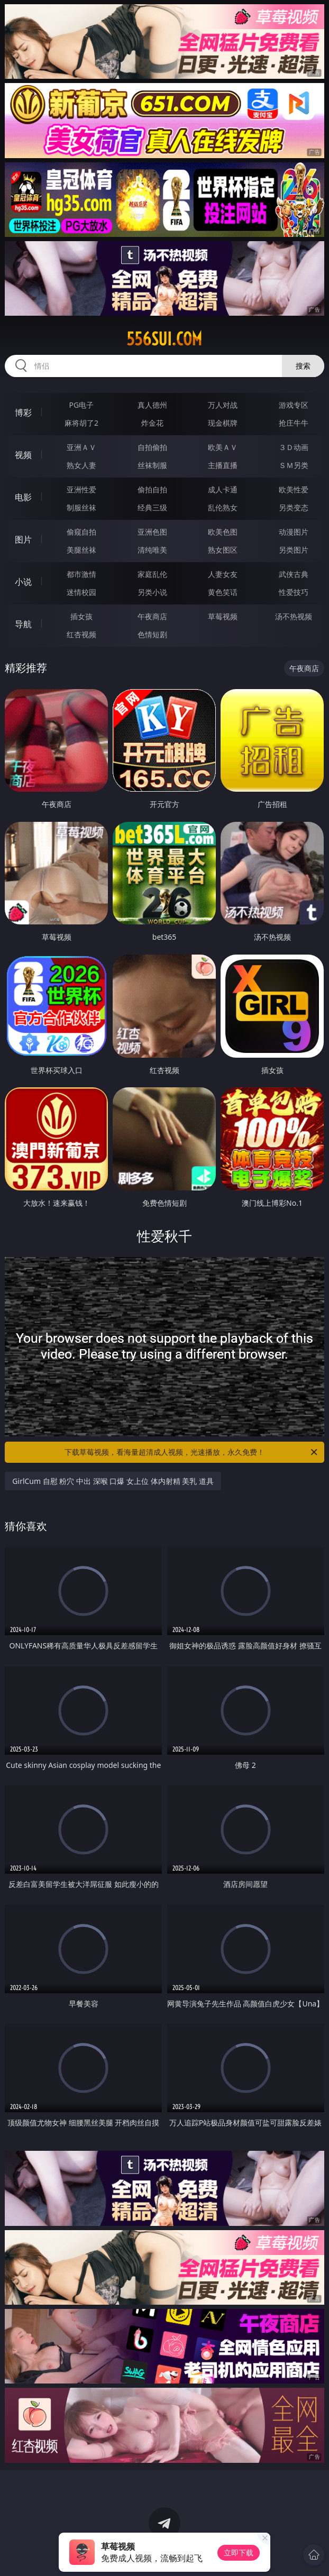 The height and width of the screenshot is (2576, 329). Describe the element at coordinates (81, 550) in the screenshot. I see `美腿丝袜` at that location.